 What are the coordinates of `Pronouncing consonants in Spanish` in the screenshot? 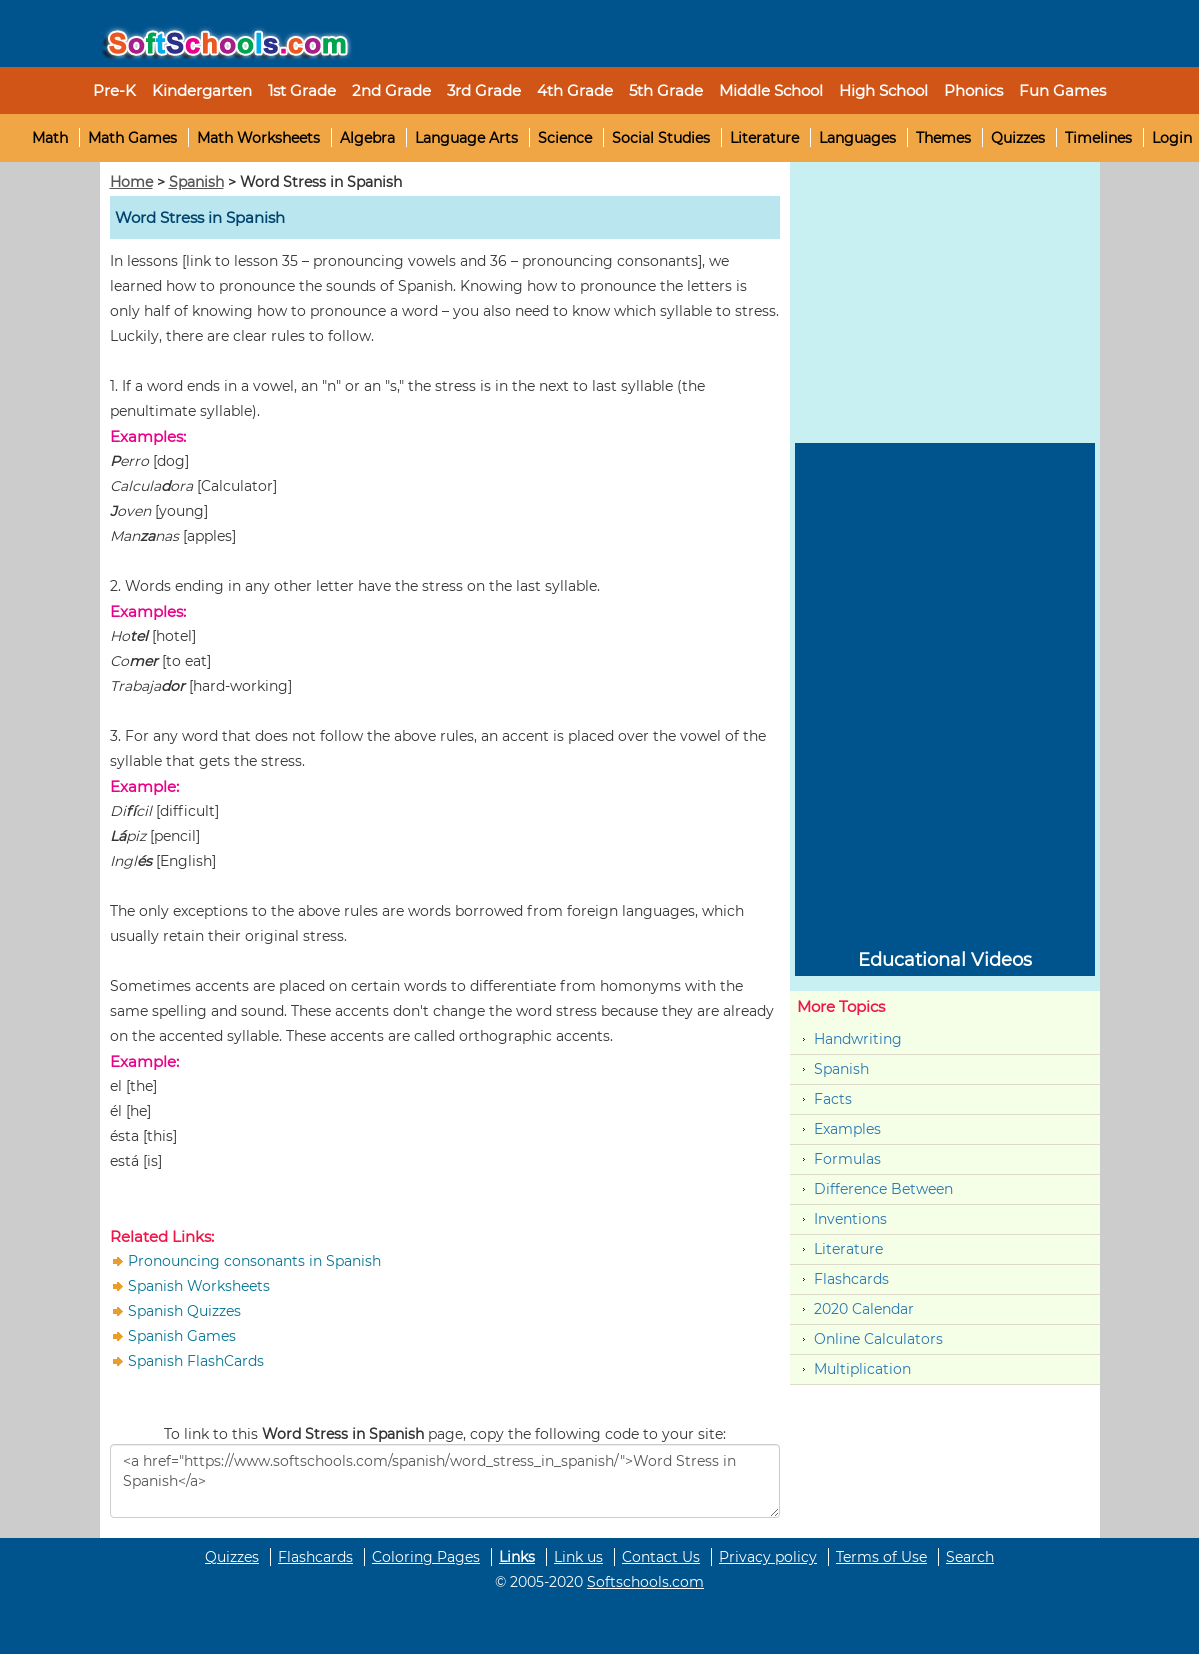 It's located at (254, 1261).